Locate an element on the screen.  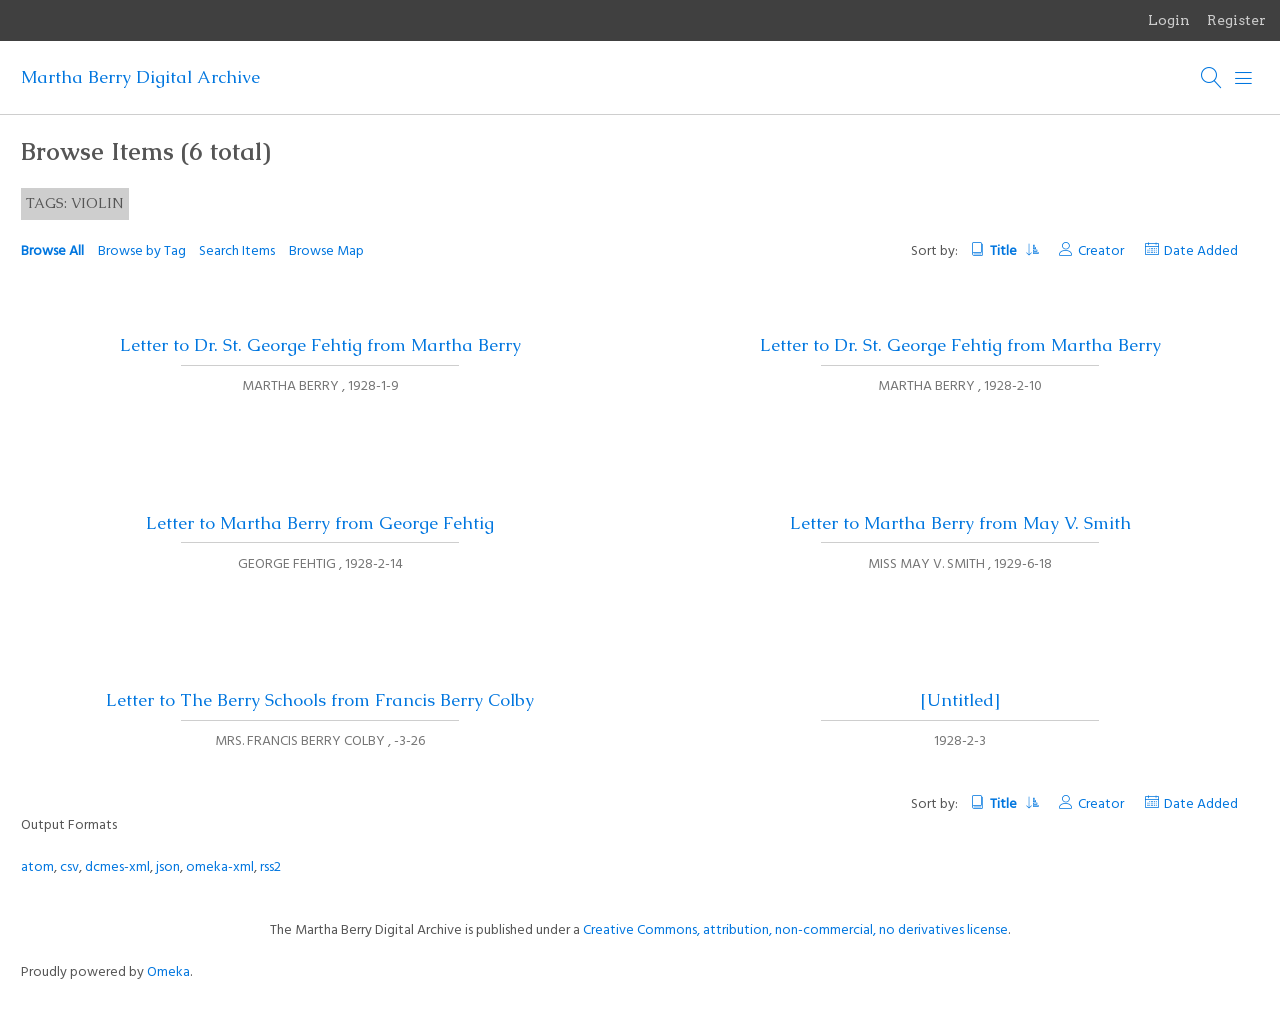
dcmes-xml is located at coordinates (117, 867).